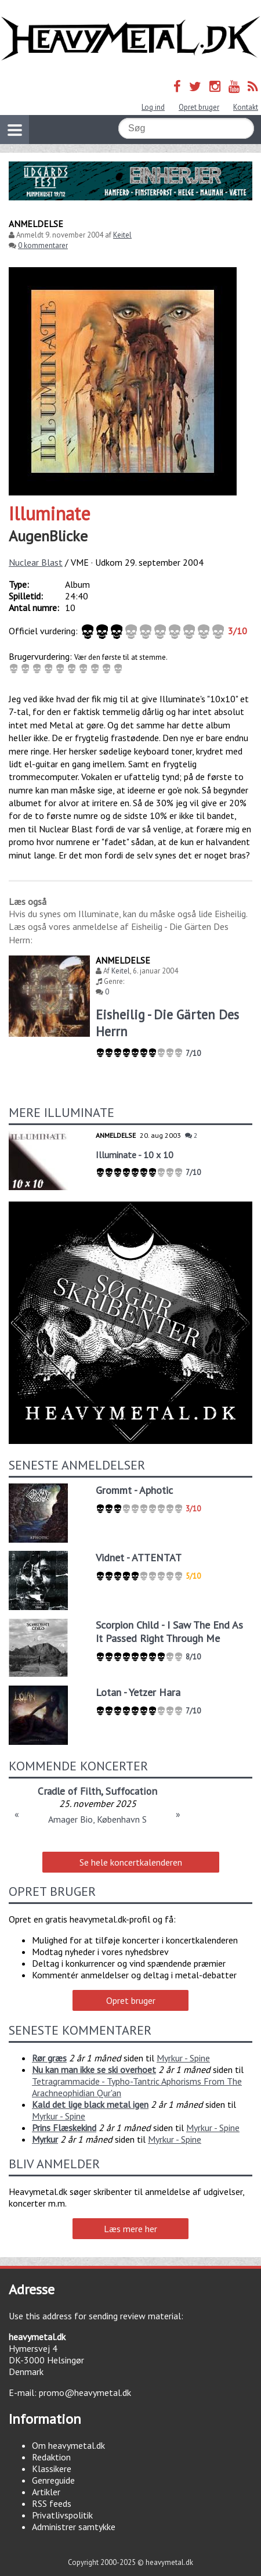  Describe the element at coordinates (245, 107) in the screenshot. I see `Kontakt` at that location.